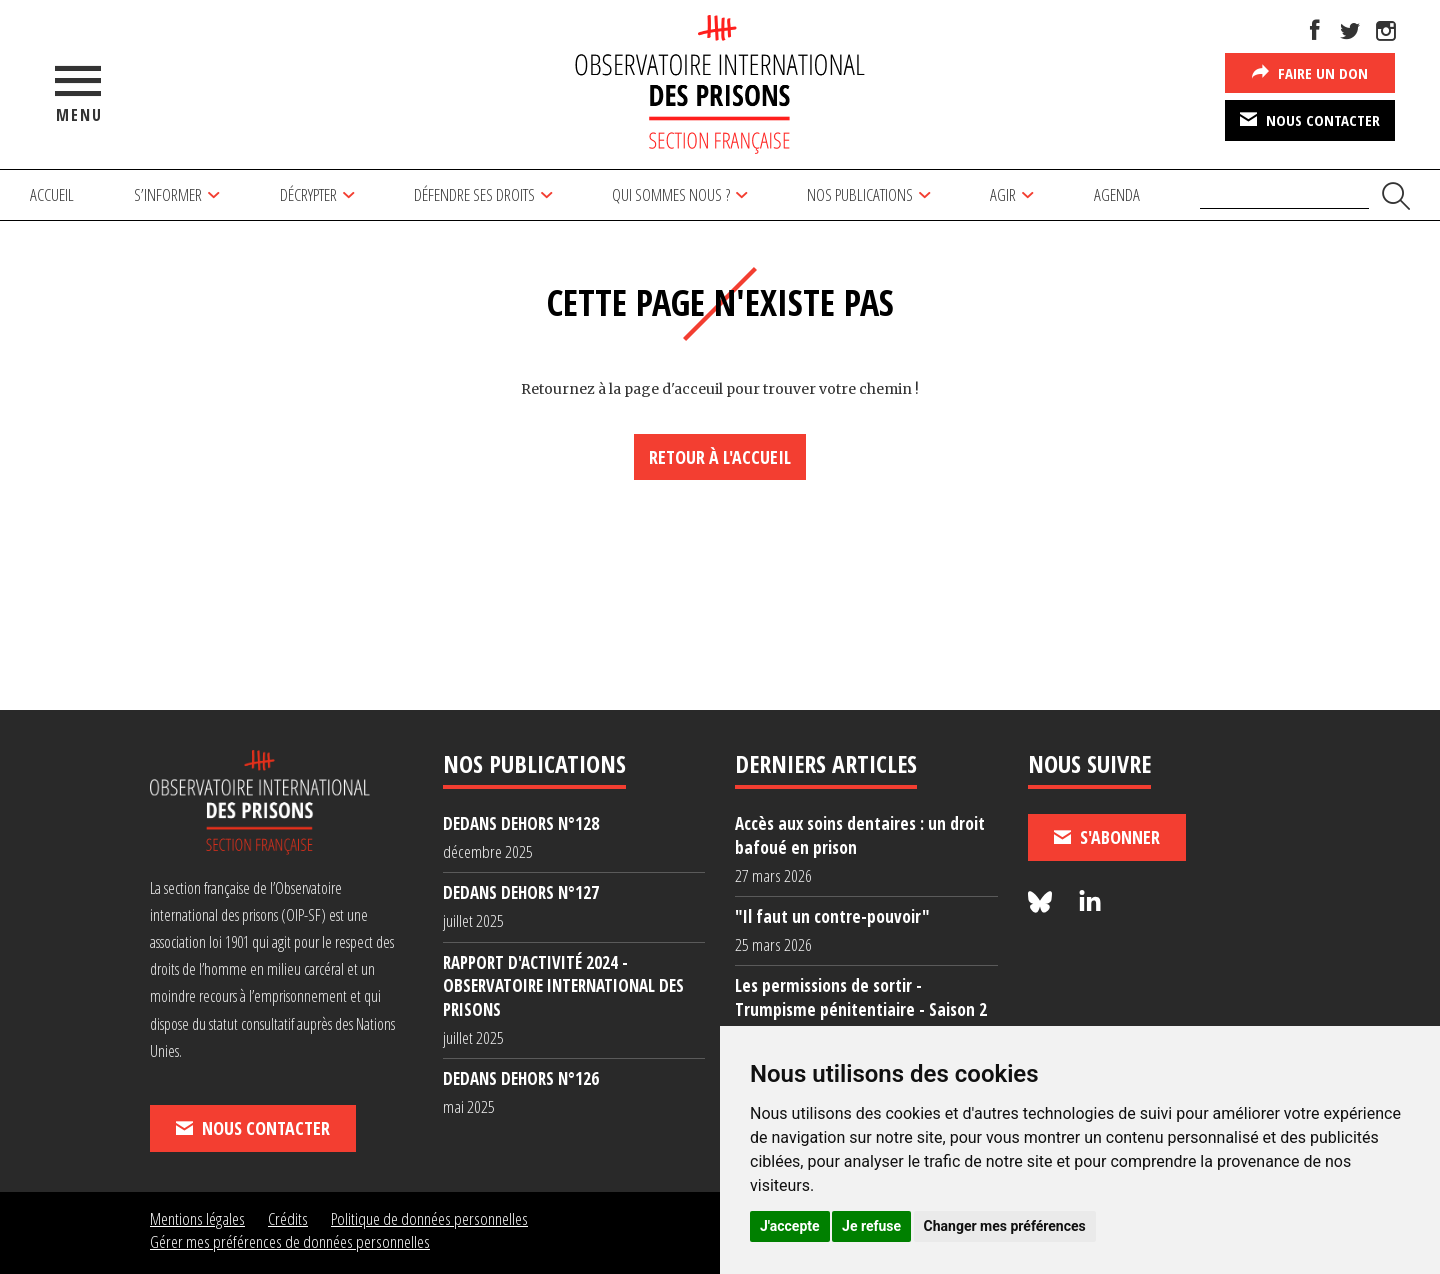 This screenshot has width=1440, height=1274. Describe the element at coordinates (1310, 119) in the screenshot. I see `Nous contacter` at that location.